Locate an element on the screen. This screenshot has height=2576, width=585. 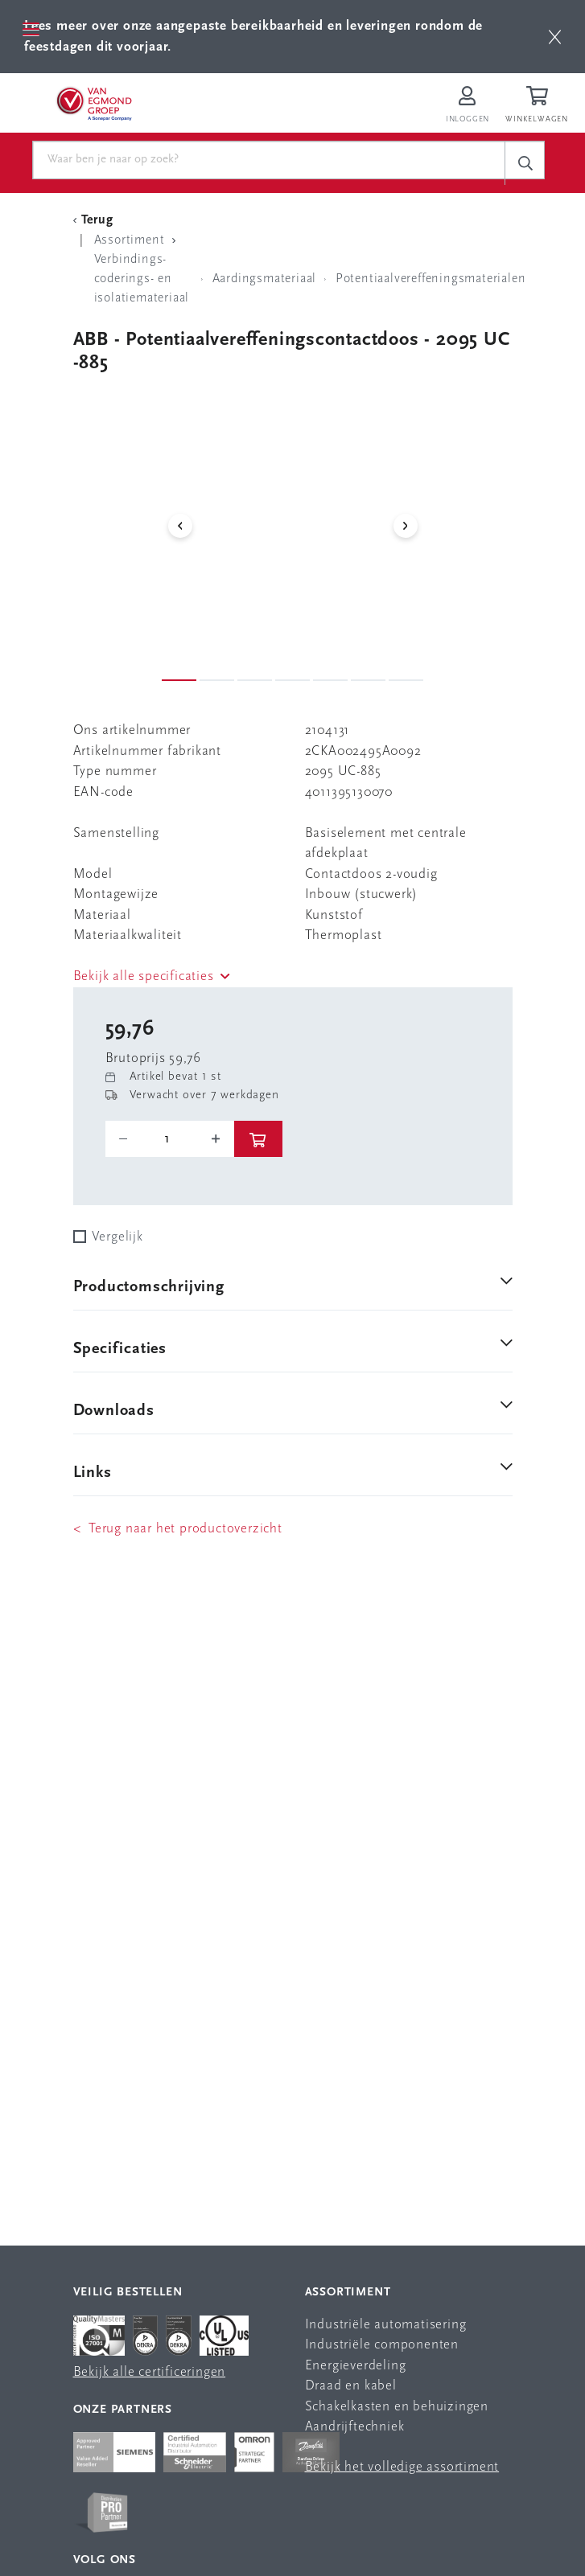
[Terug Categorie] is located at coordinates (95, 220).